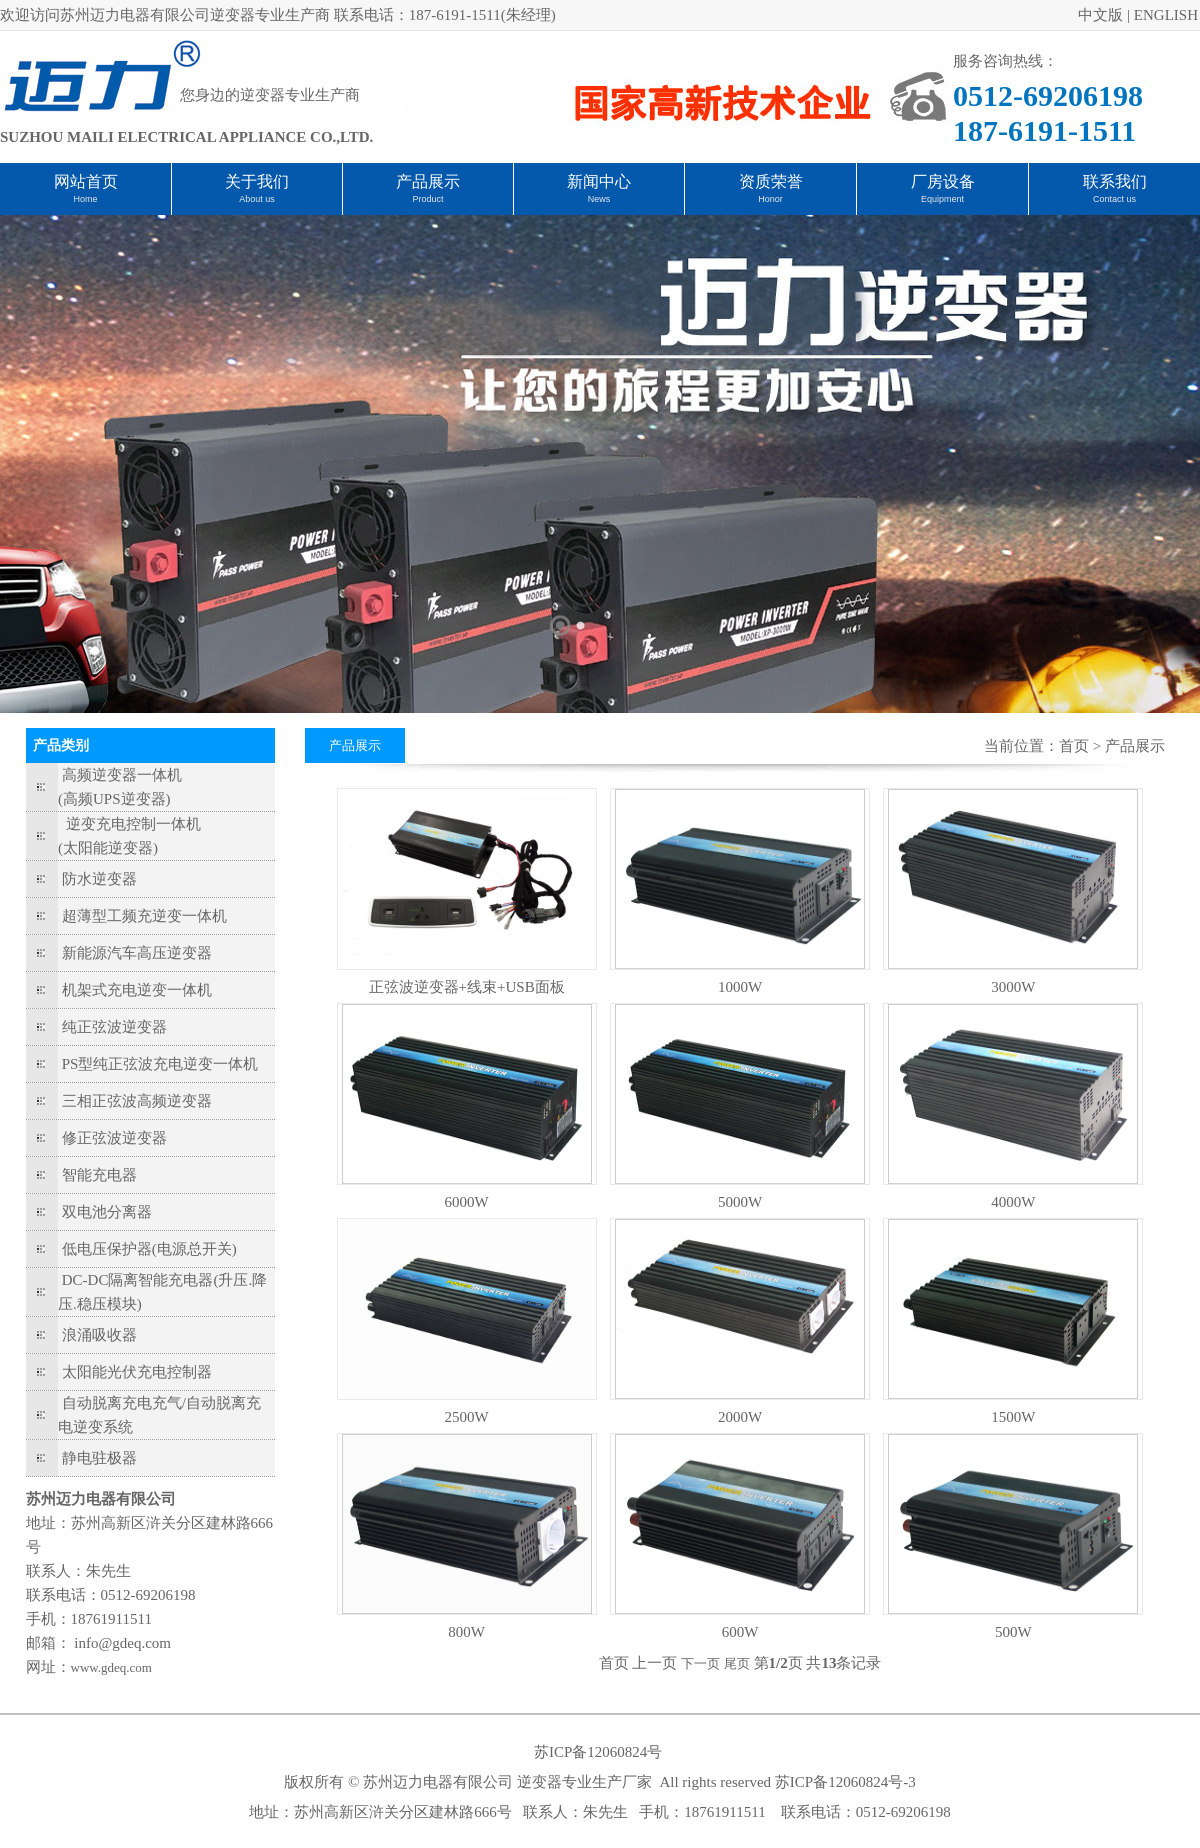 The width and height of the screenshot is (1200, 1848). What do you see at coordinates (427, 199) in the screenshot?
I see `Product` at bounding box center [427, 199].